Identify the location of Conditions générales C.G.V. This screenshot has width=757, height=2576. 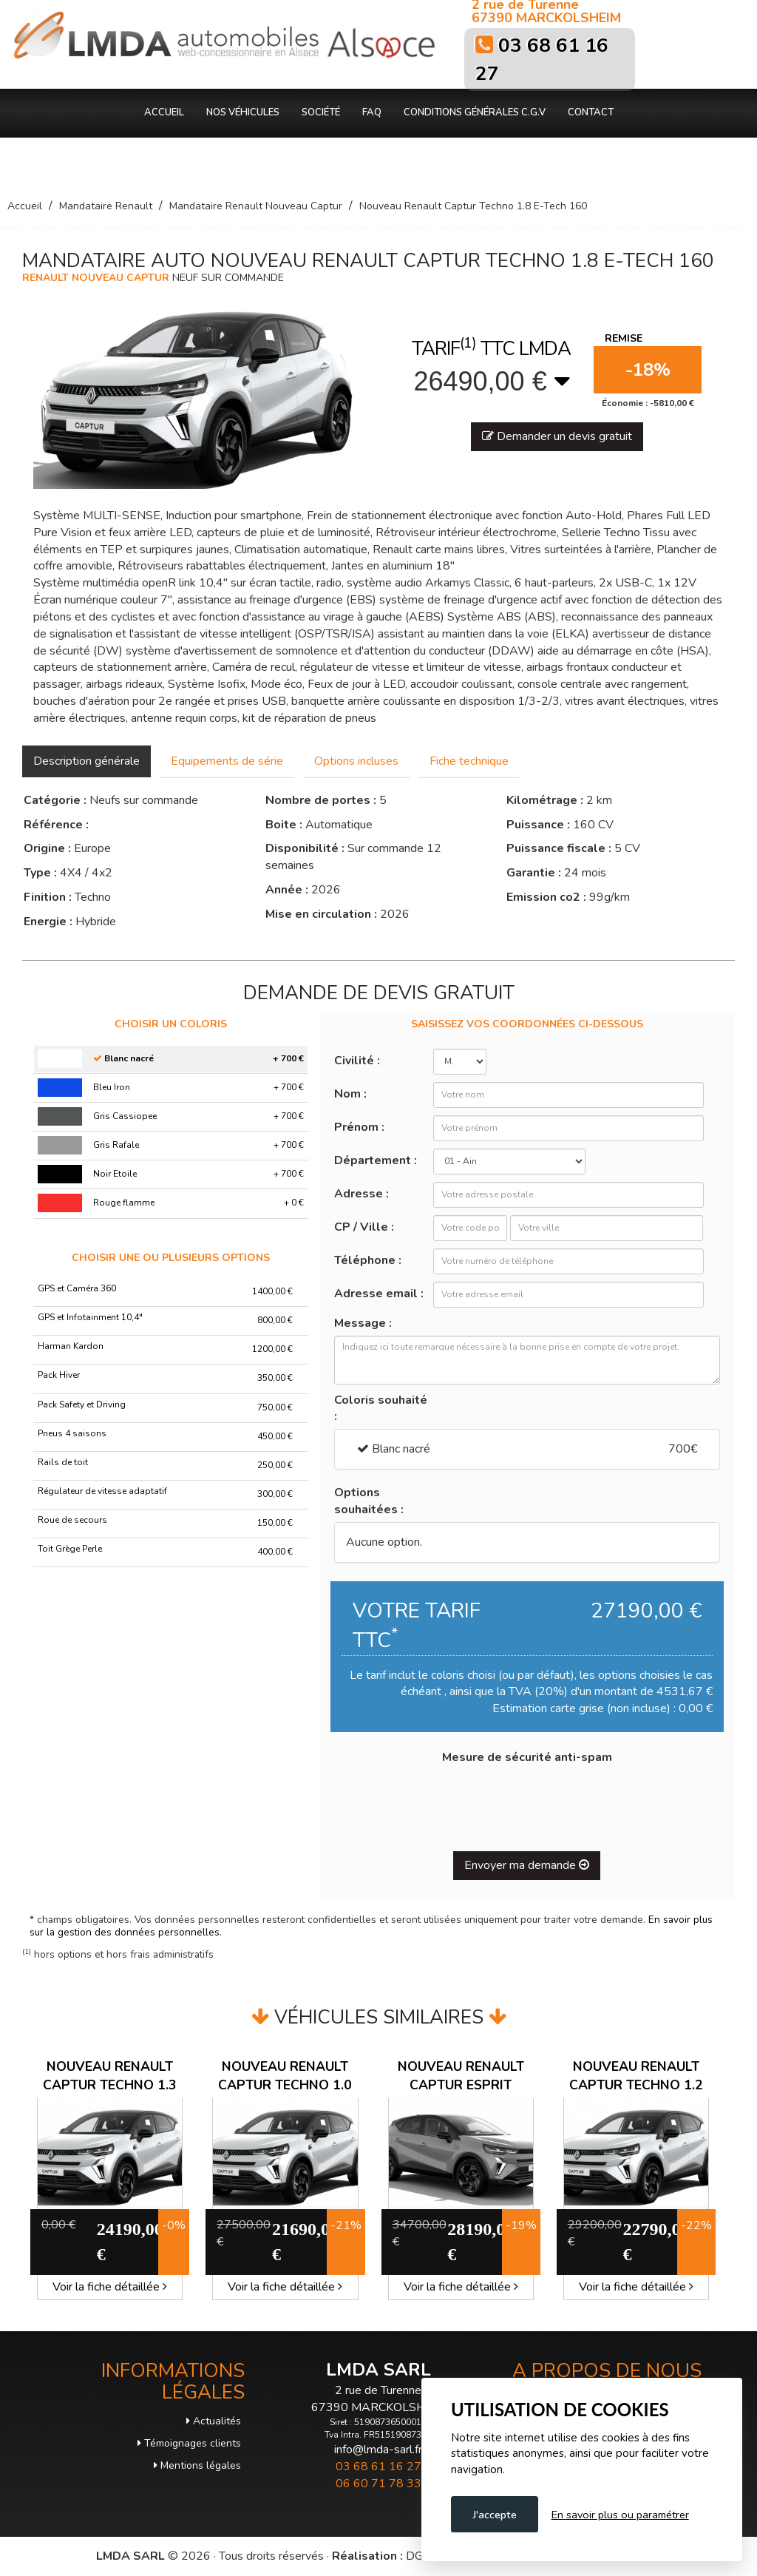
(475, 112).